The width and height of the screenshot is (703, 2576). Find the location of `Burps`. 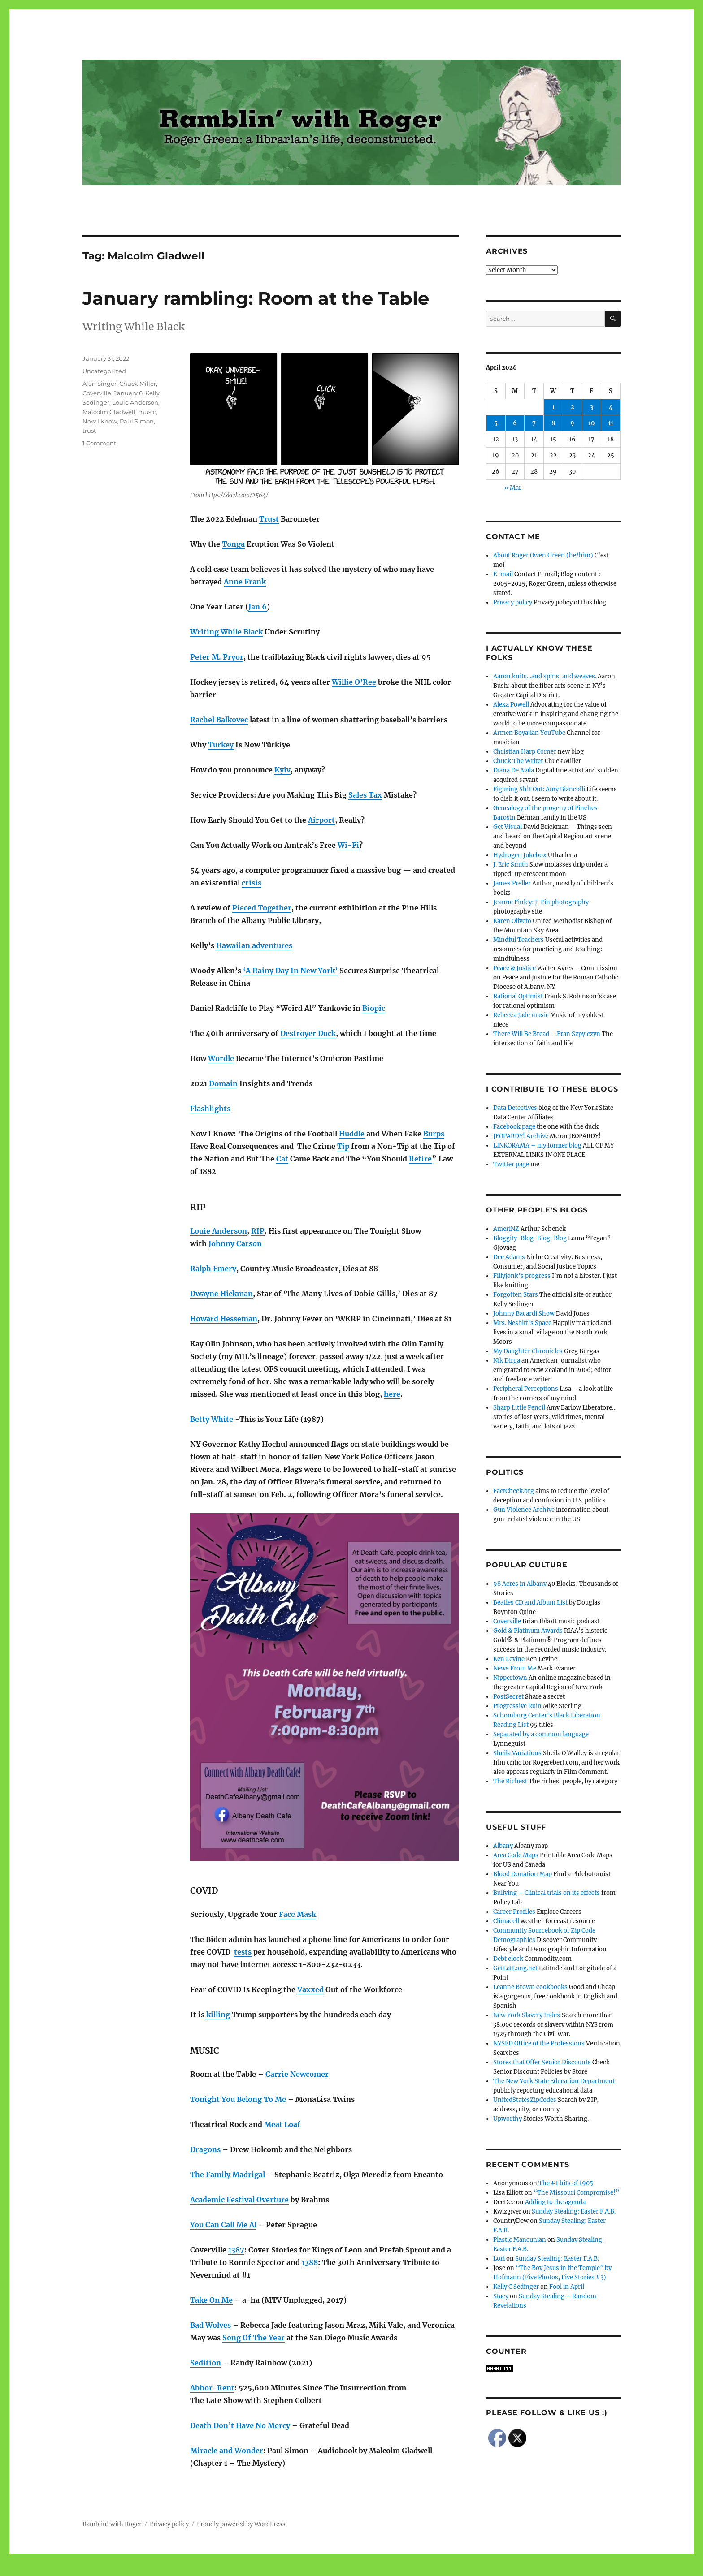

Burps is located at coordinates (433, 1133).